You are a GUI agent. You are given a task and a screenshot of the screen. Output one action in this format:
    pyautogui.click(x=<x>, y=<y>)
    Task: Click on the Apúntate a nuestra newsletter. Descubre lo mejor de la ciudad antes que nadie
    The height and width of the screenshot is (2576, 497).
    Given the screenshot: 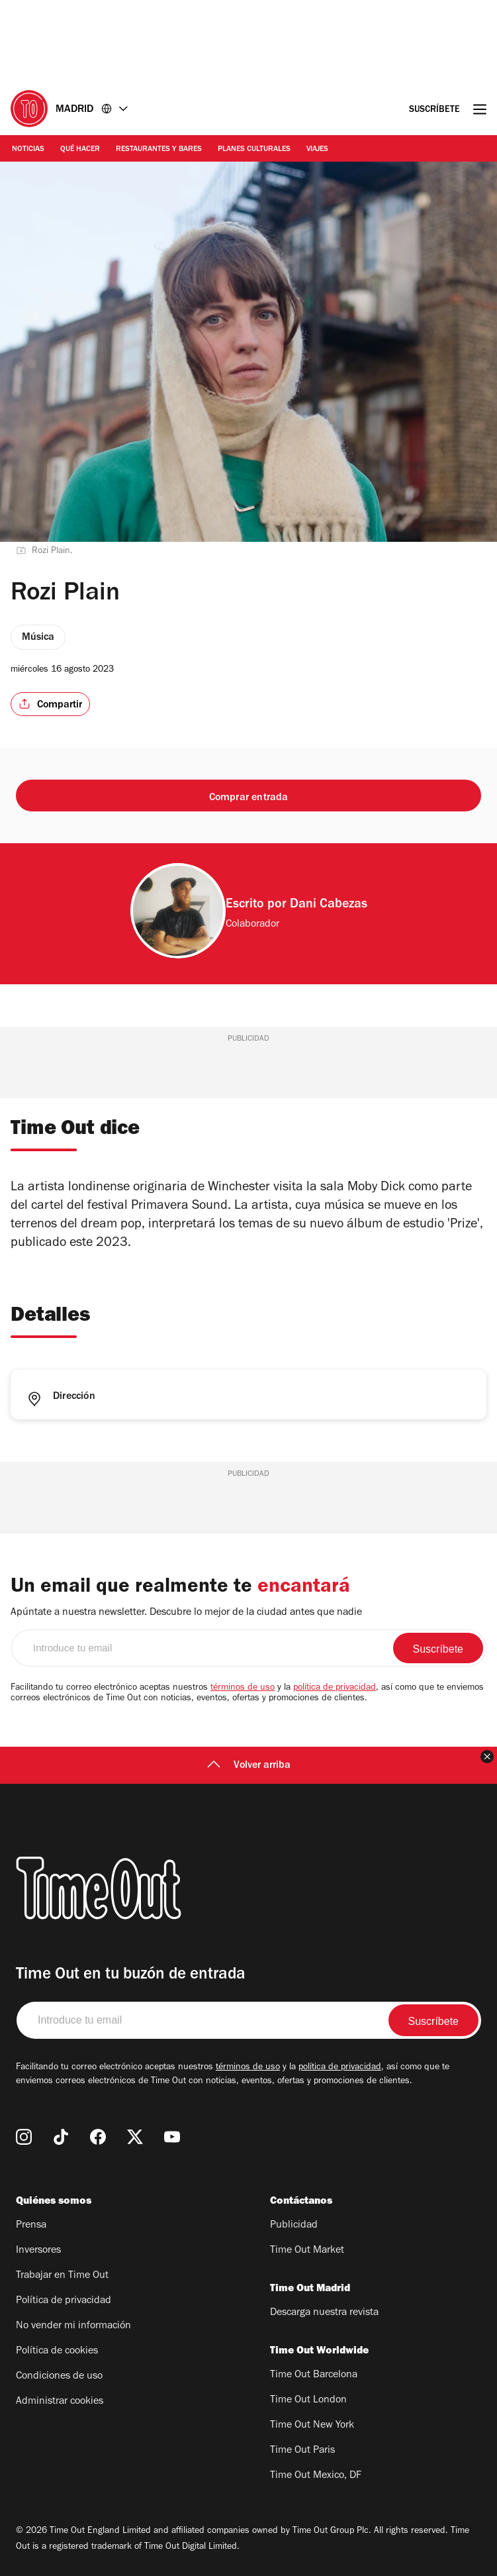 What is the action you would take?
    pyautogui.click(x=186, y=1613)
    